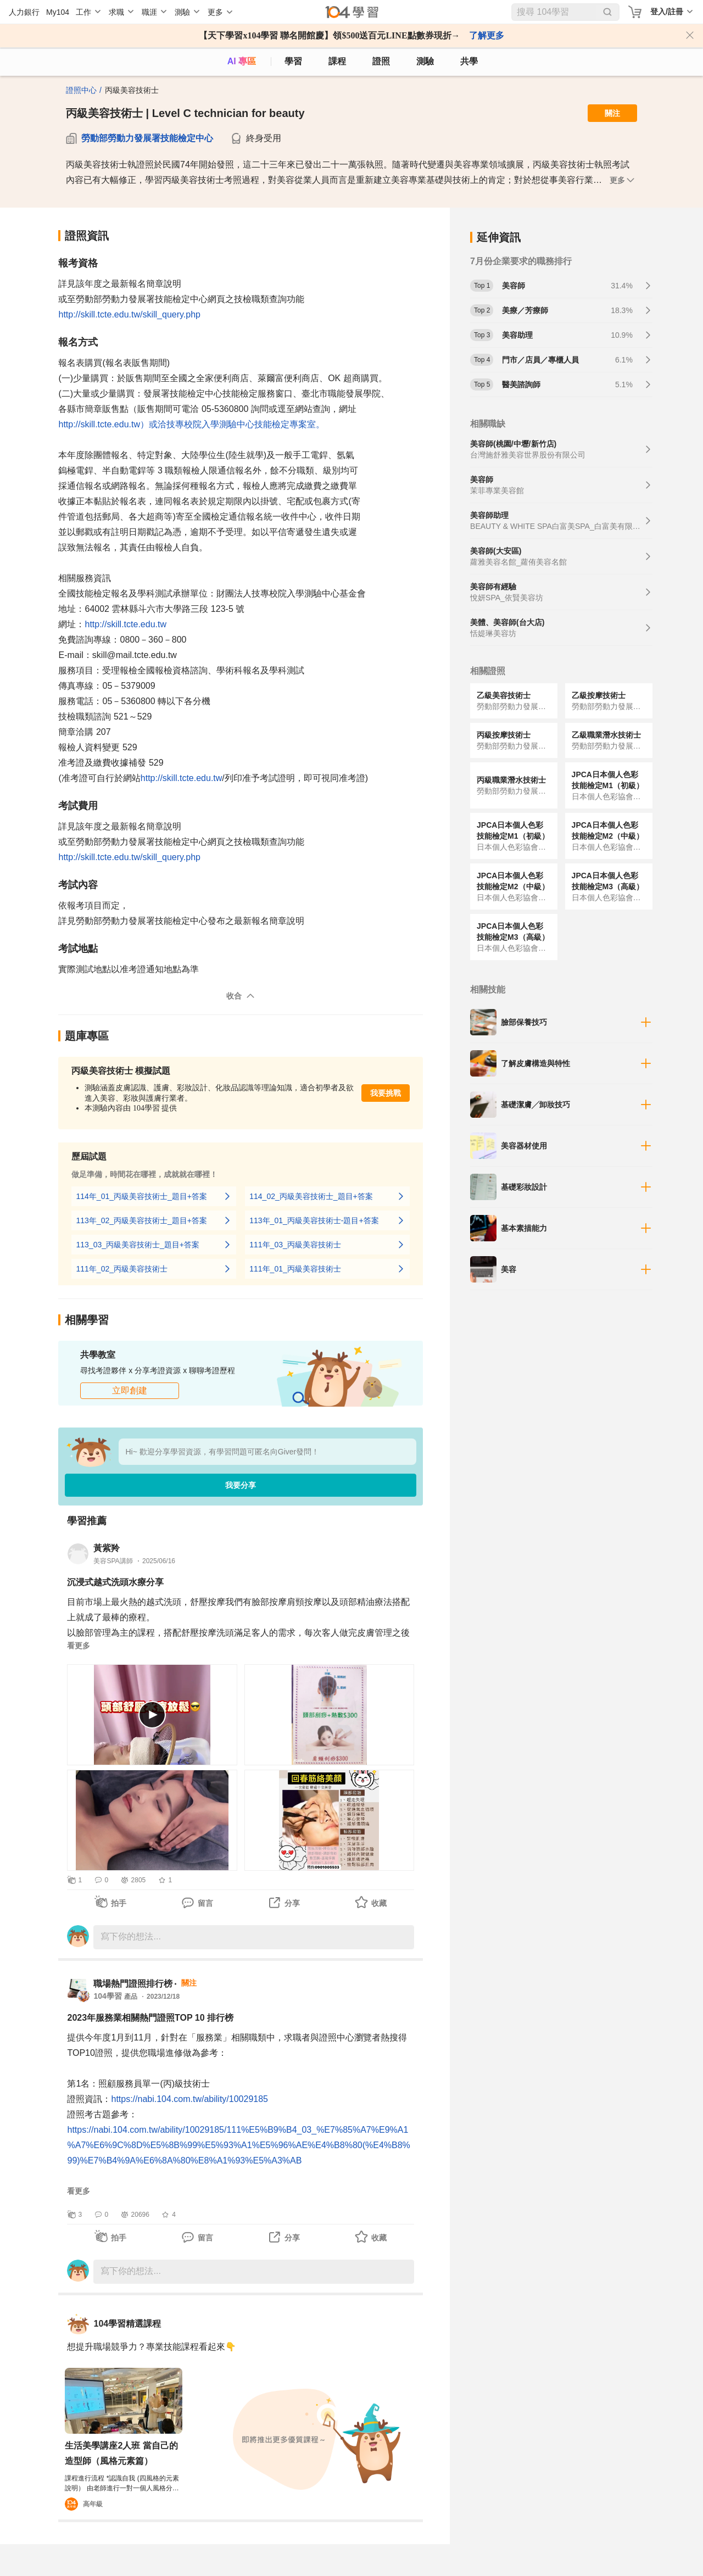 This screenshot has width=703, height=2576. What do you see at coordinates (612, 113) in the screenshot?
I see `關注` at bounding box center [612, 113].